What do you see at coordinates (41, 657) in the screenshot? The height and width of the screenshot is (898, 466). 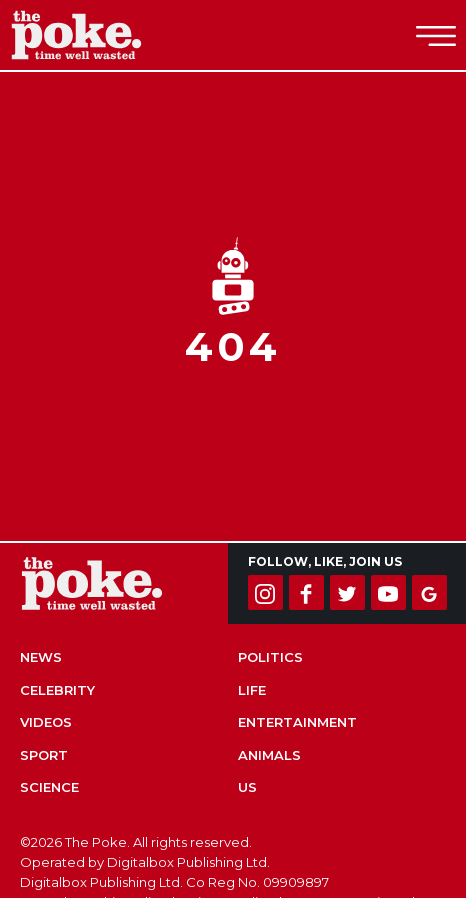 I see `News` at bounding box center [41, 657].